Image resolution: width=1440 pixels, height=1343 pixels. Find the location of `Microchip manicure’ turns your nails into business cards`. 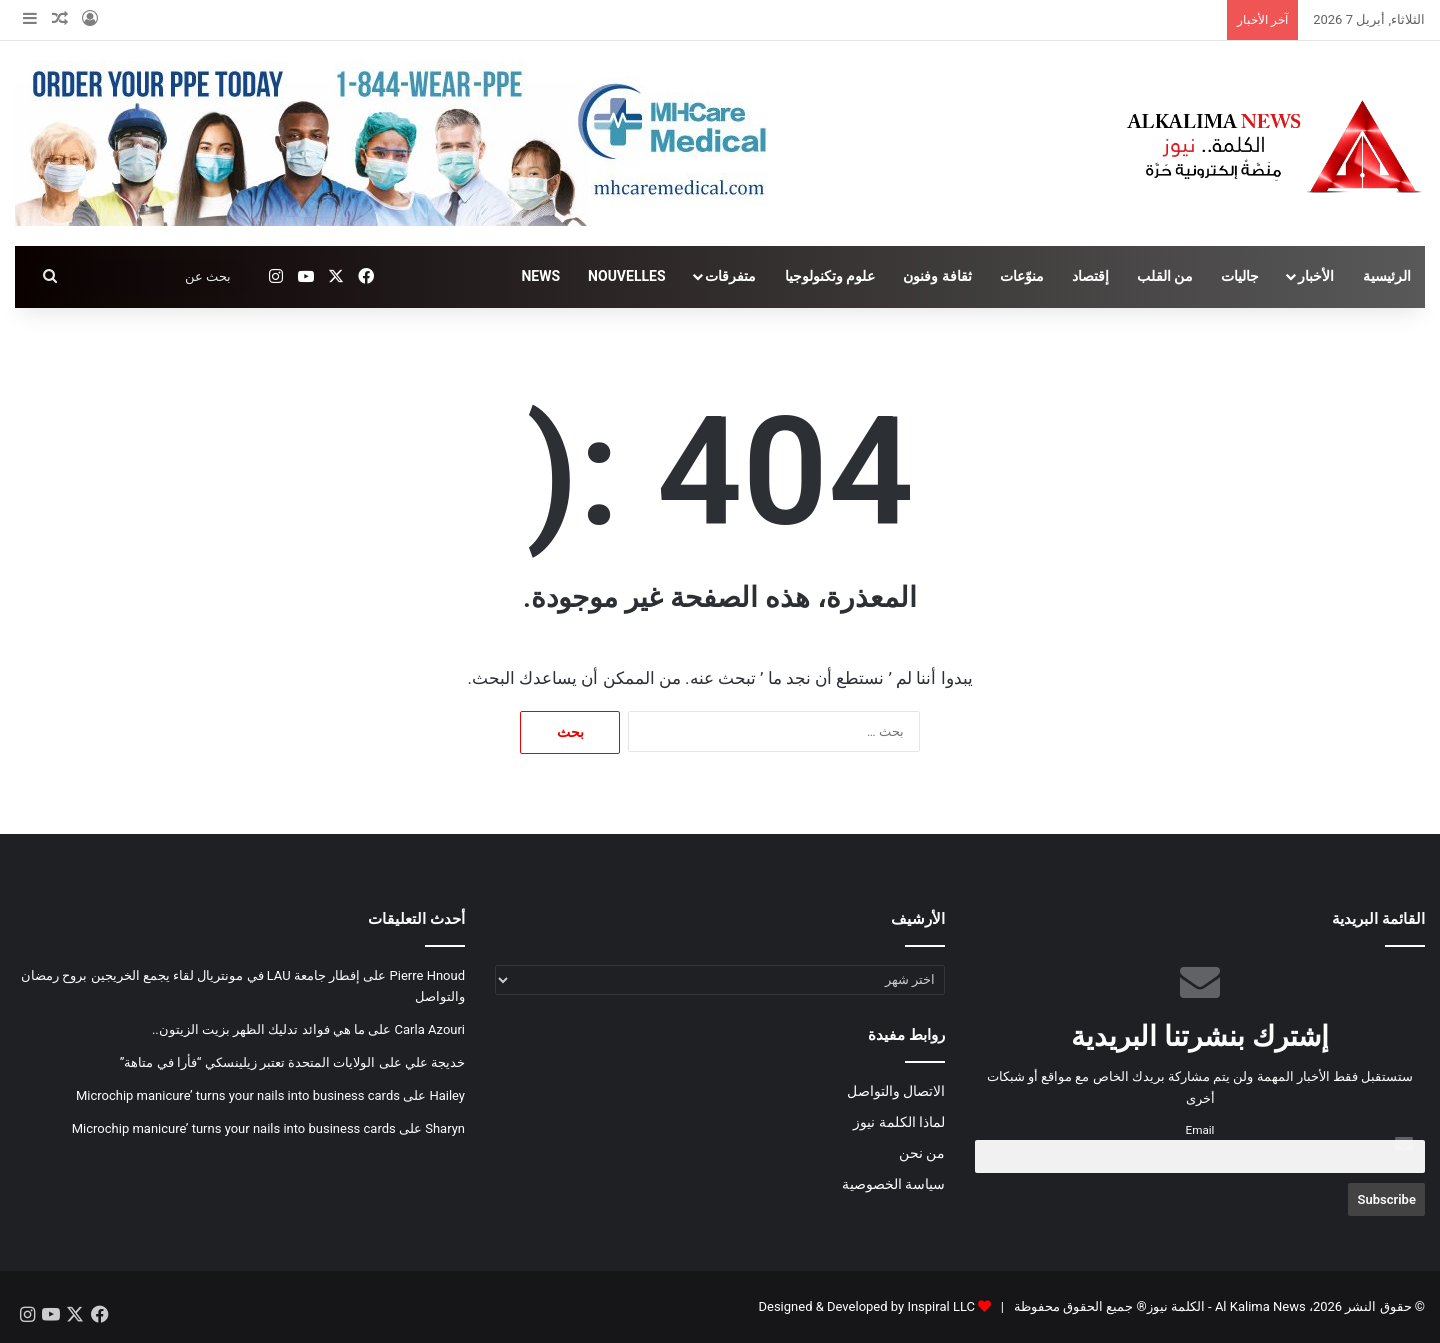

Microchip manicure’ turns your nails into business cards is located at coordinates (238, 1095).